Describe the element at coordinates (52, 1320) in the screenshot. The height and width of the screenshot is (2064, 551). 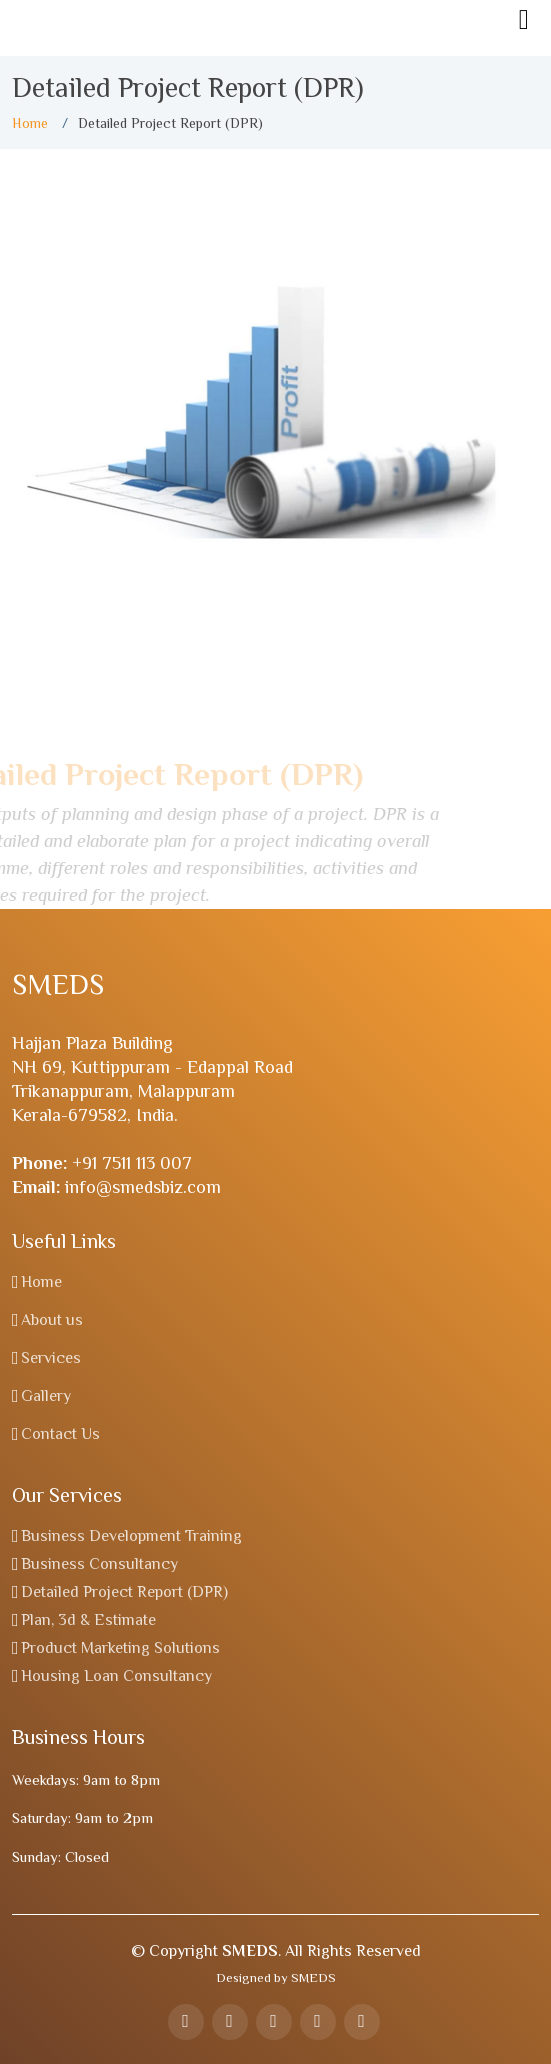
I see `About us` at that location.